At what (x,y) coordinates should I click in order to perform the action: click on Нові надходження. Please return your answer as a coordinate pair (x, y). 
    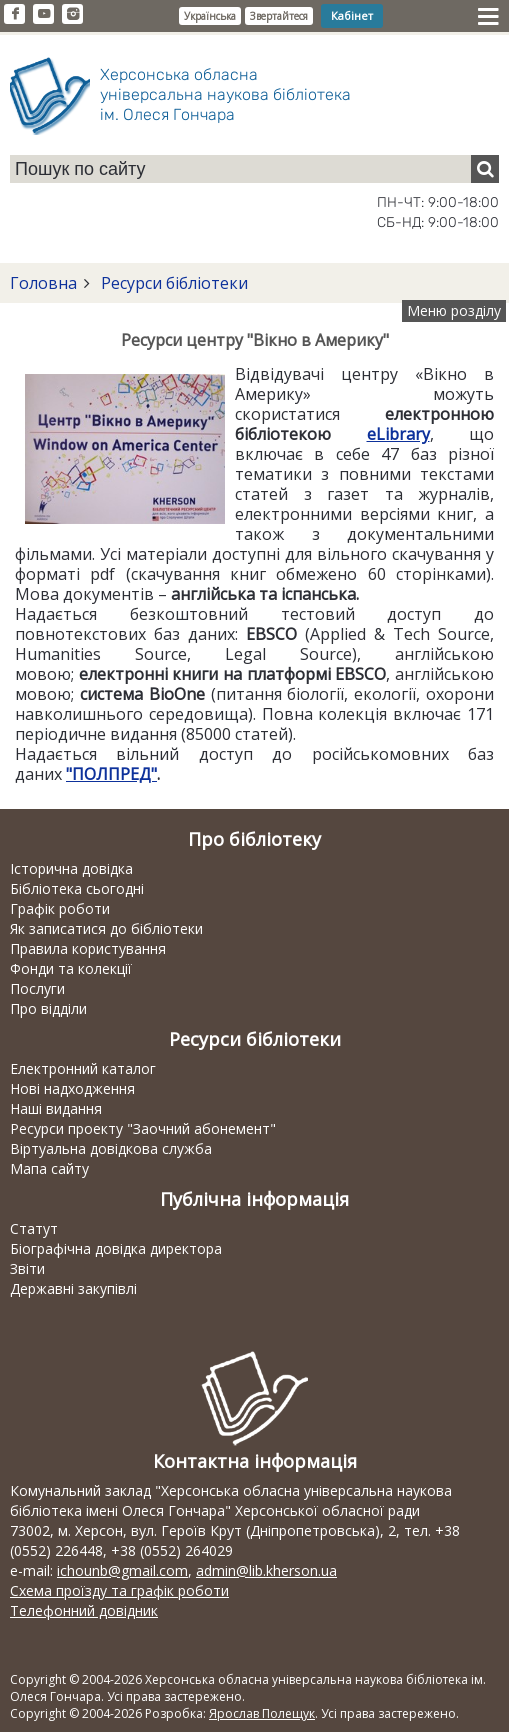
    Looking at the image, I should click on (72, 1088).